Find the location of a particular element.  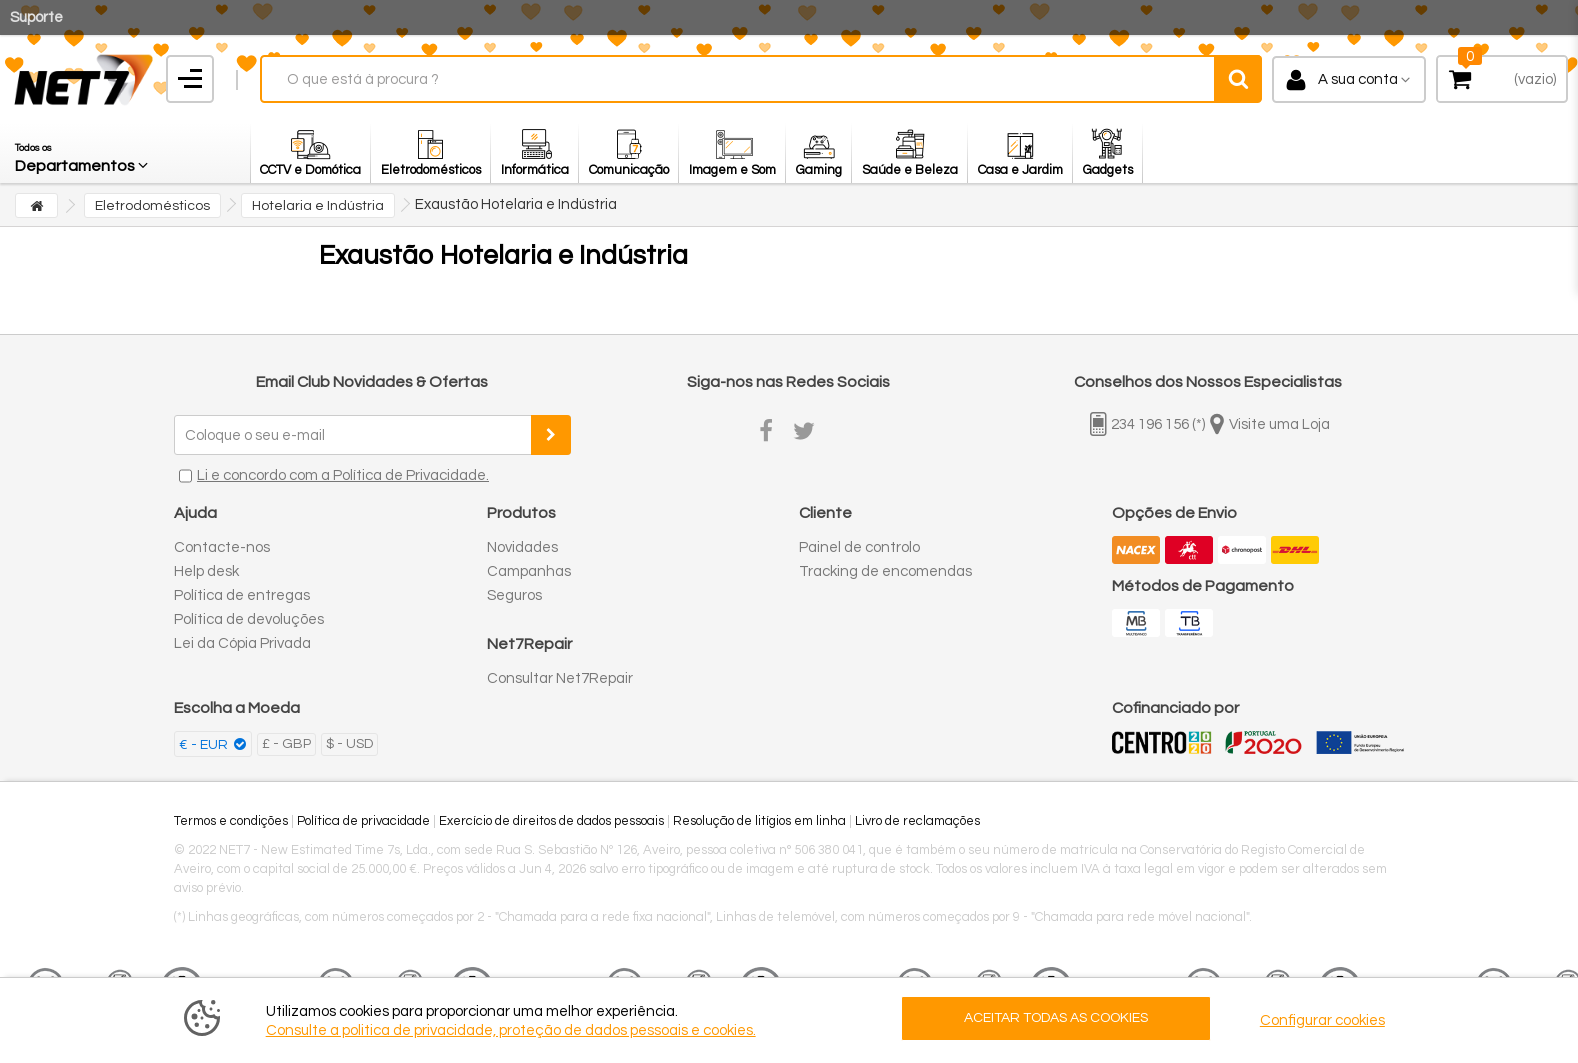

Tracking de encomendas is located at coordinates (885, 571).